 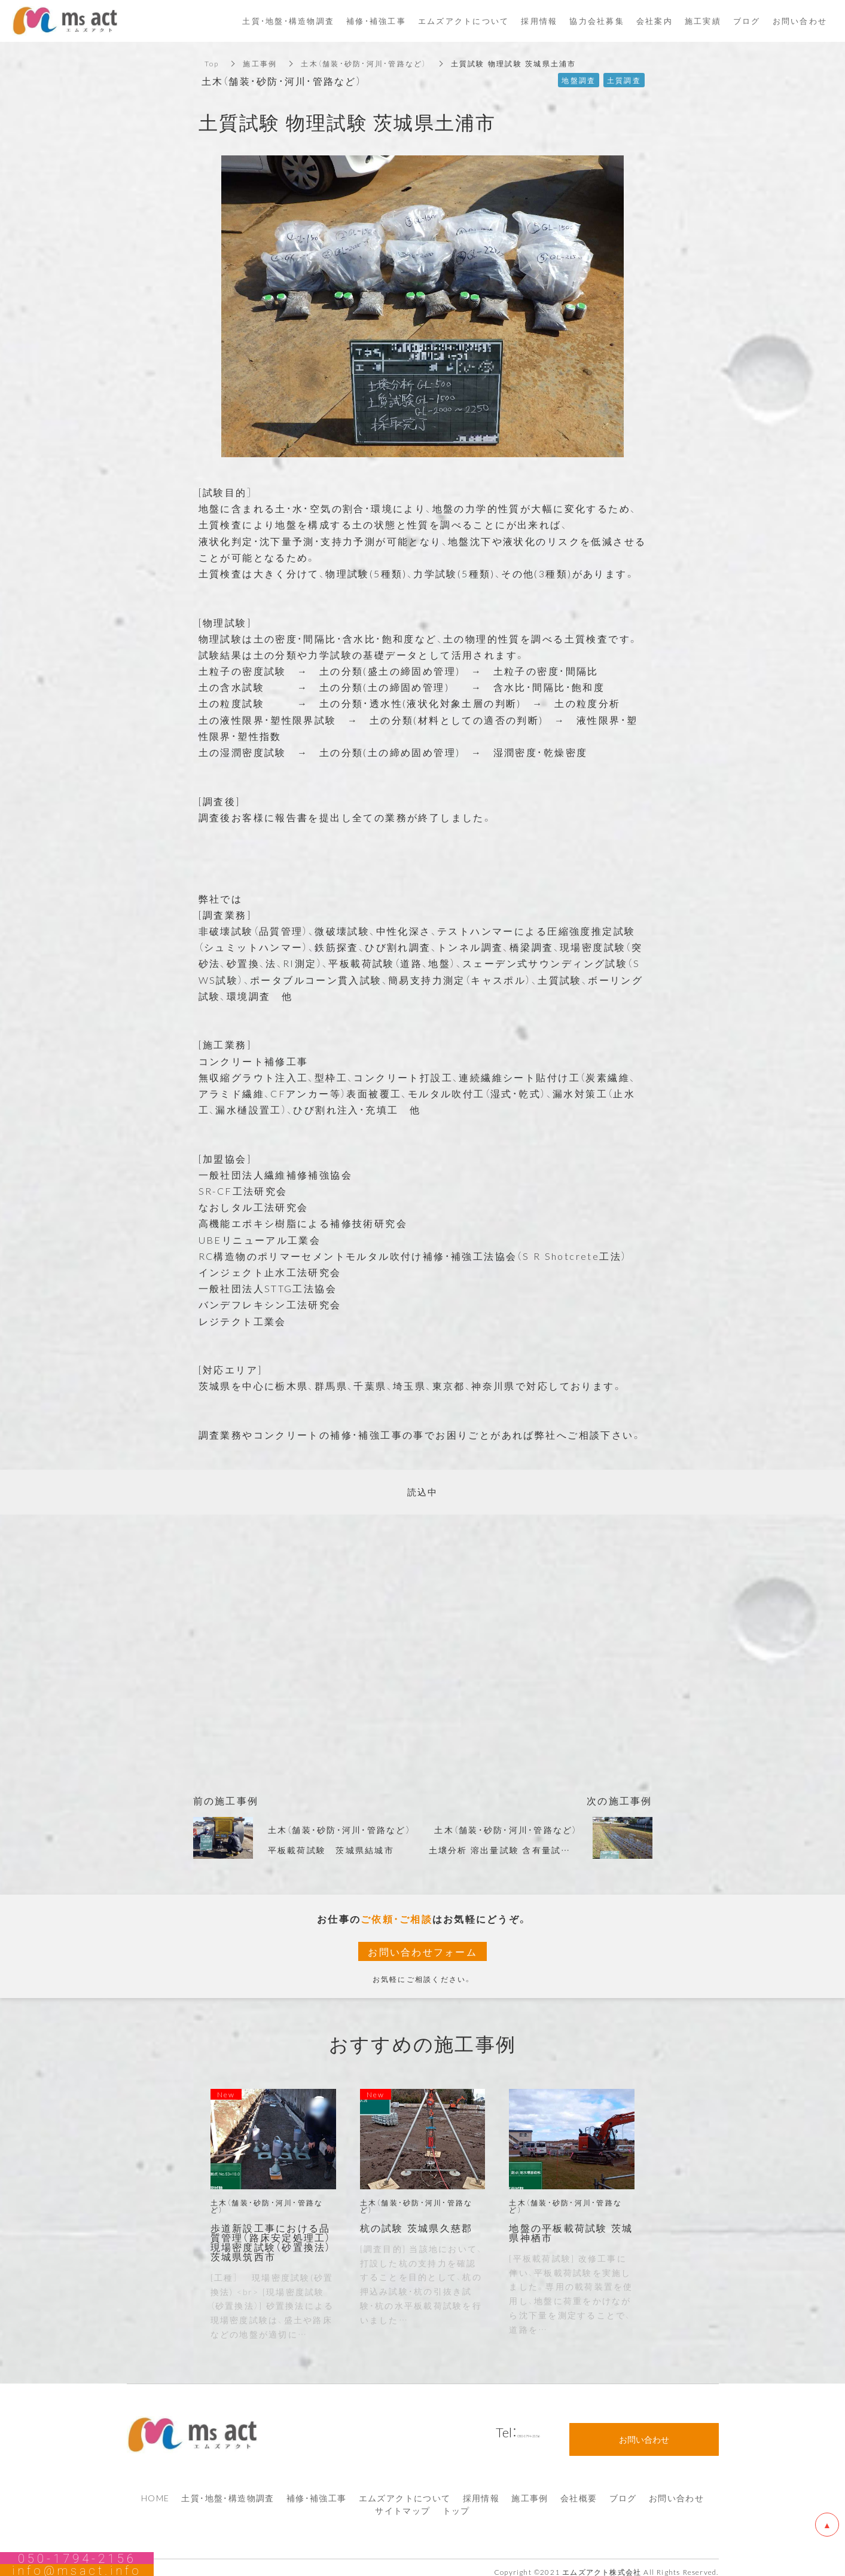 I want to click on 協力会社募集, so click(x=596, y=20).